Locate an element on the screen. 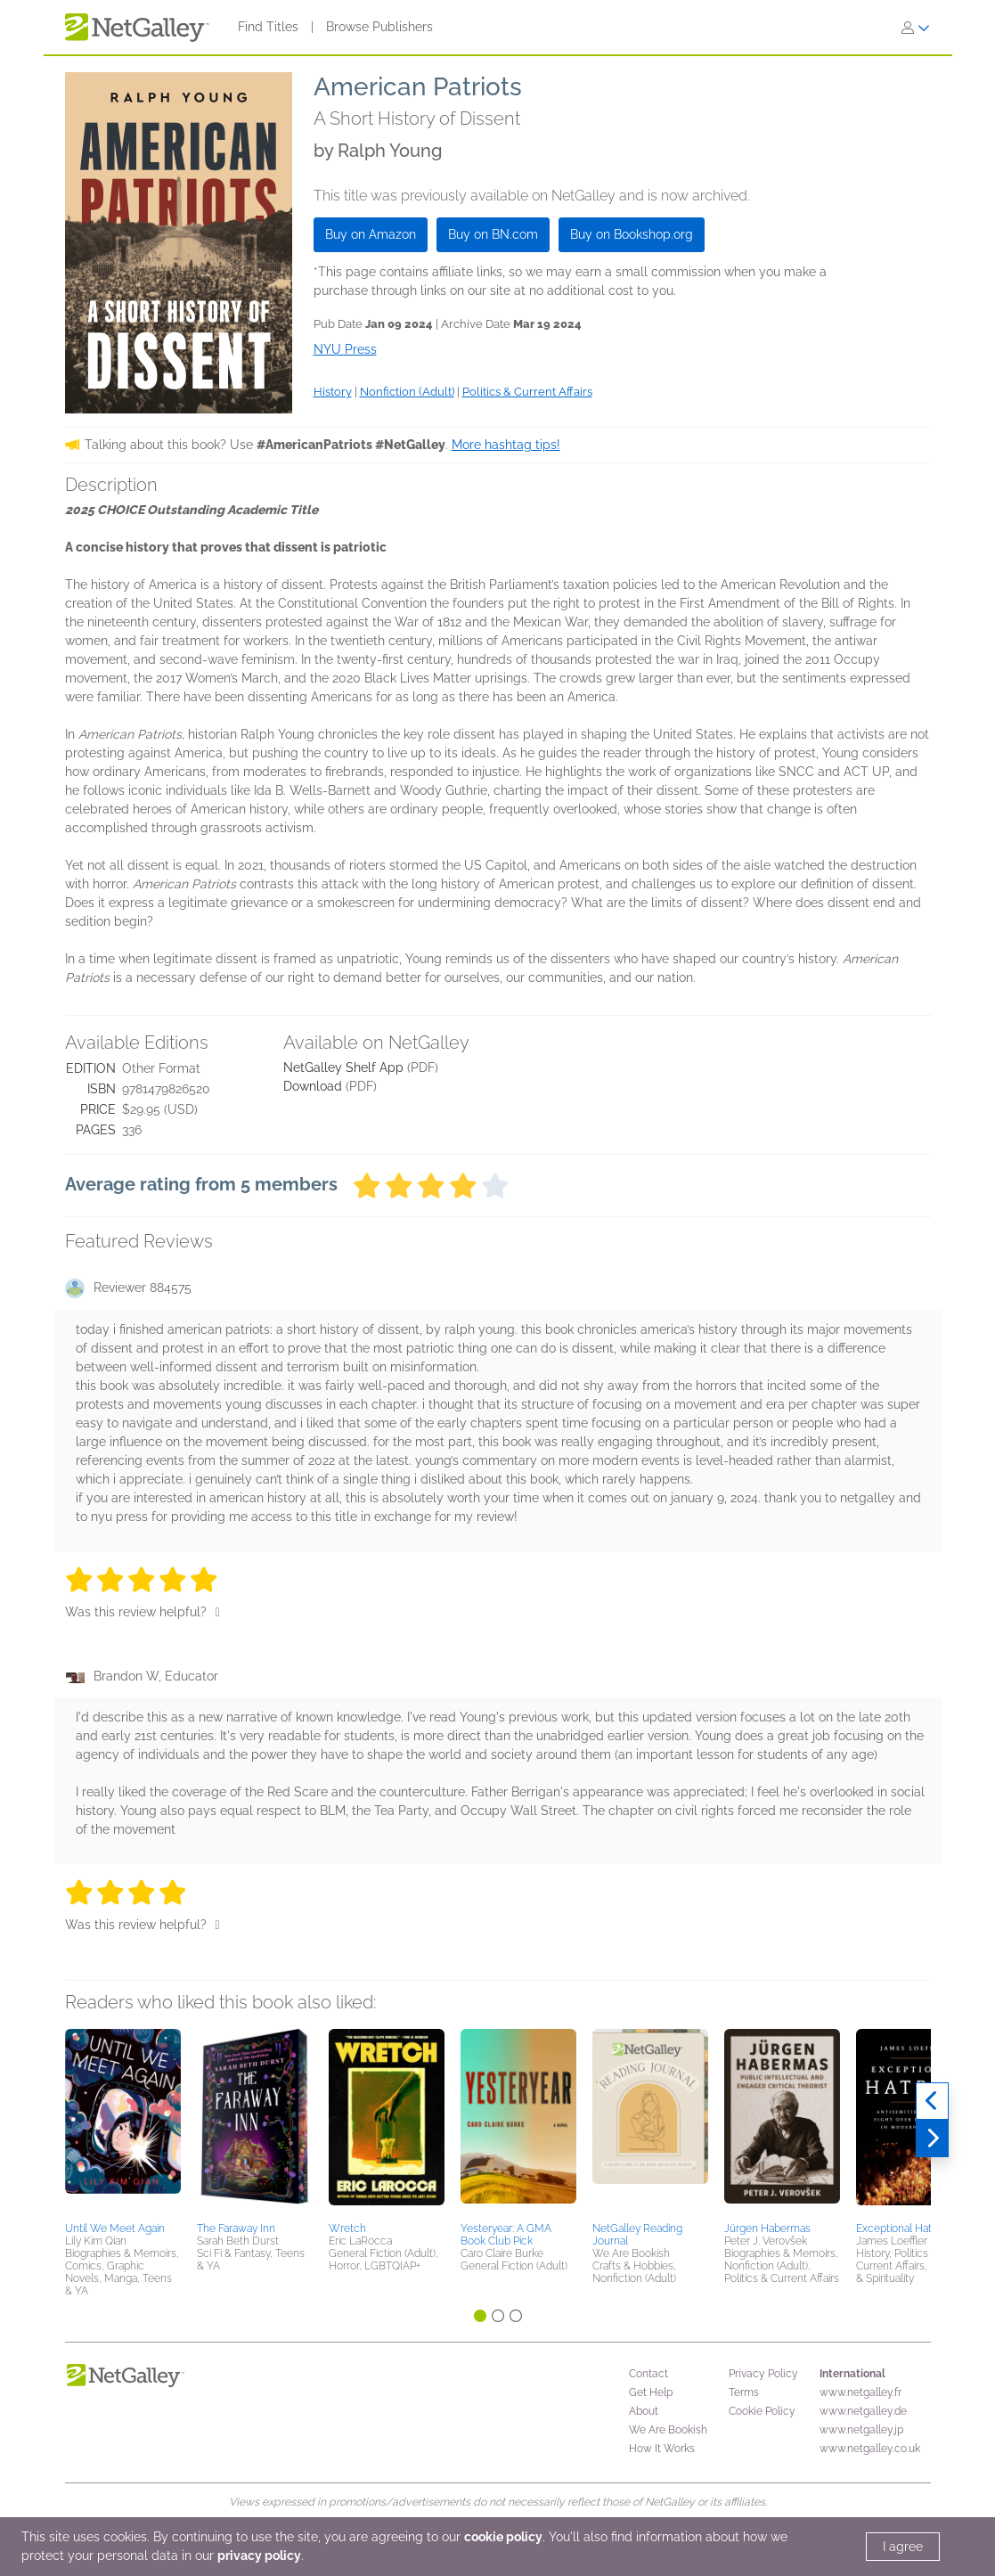 The height and width of the screenshot is (2576, 995). We Are Bookish is located at coordinates (668, 2430).